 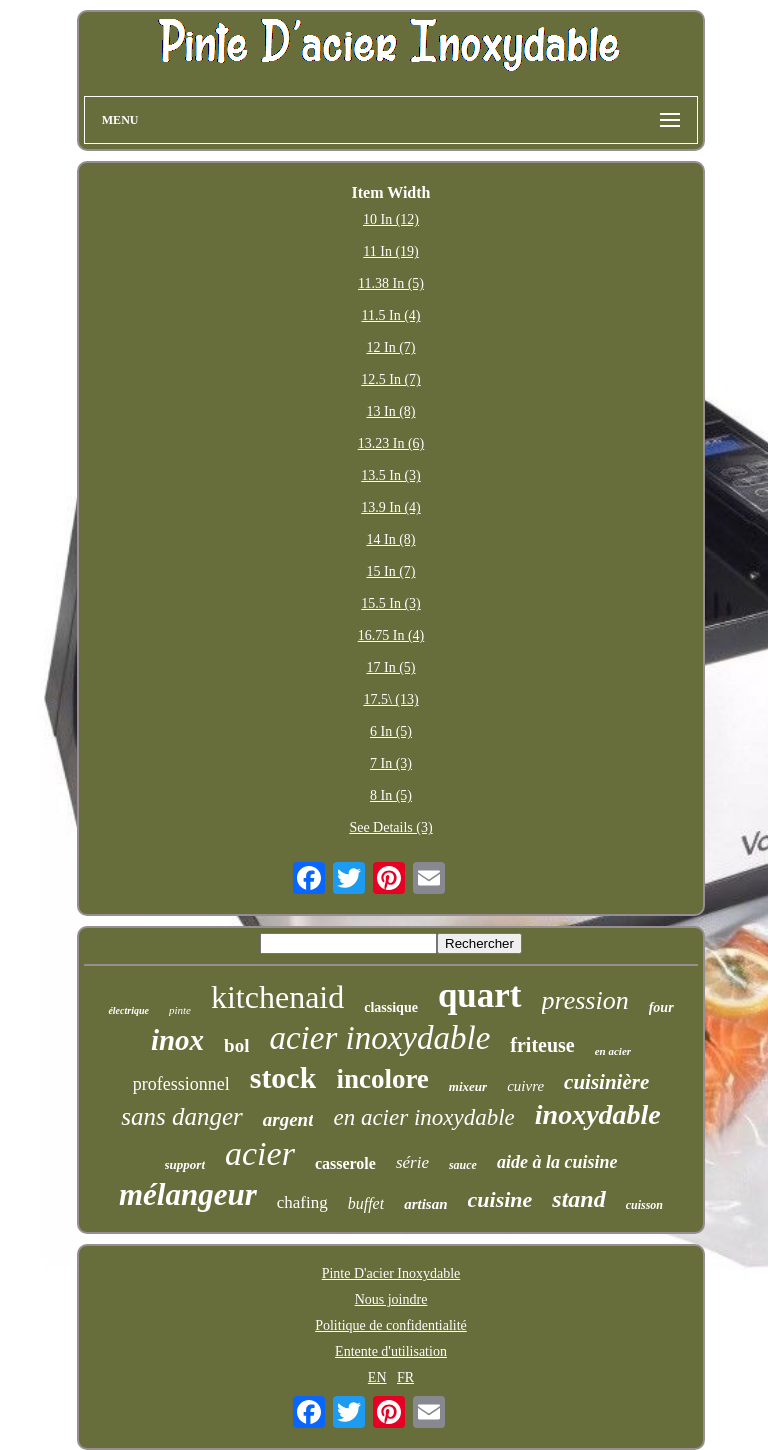 I want to click on pinte, so click(x=180, y=1010).